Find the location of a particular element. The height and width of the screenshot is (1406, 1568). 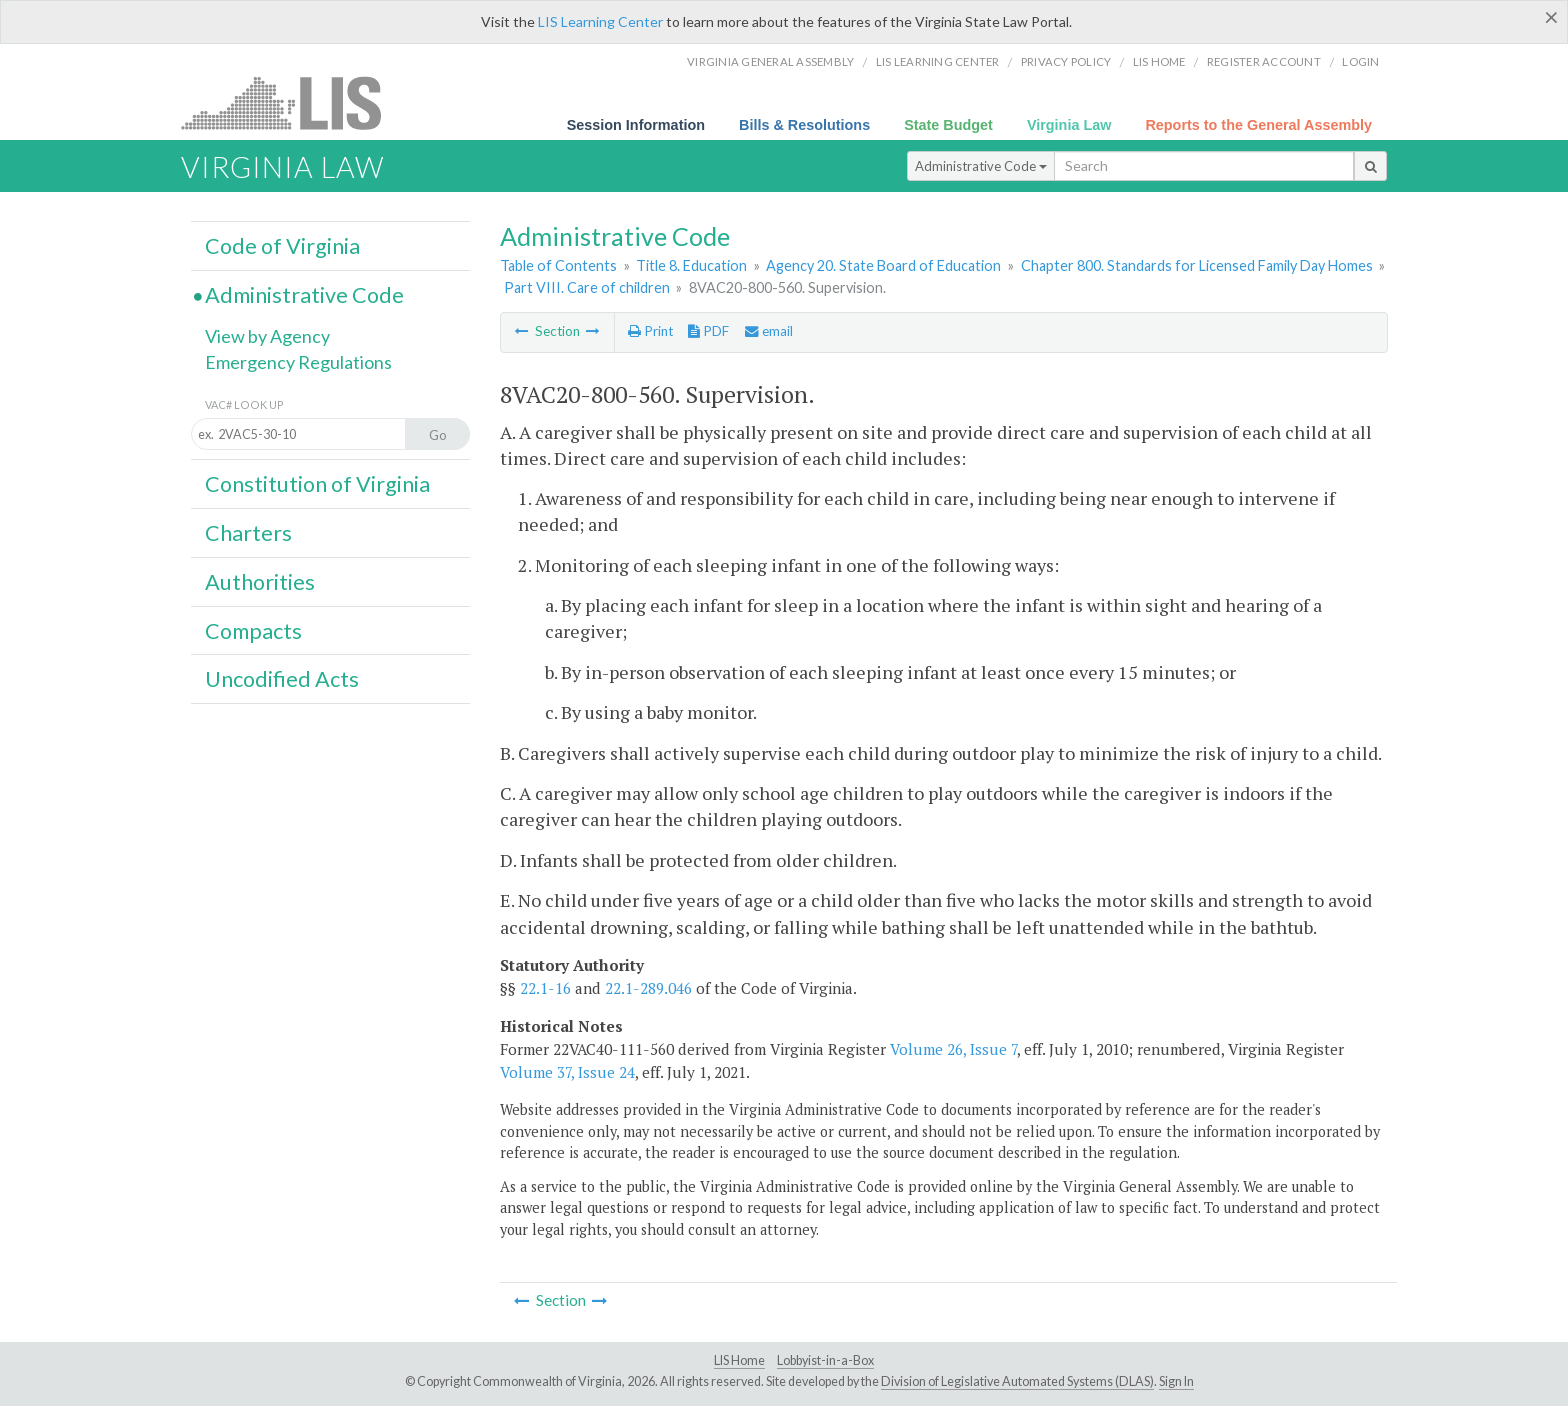

LIS Learning Center is located at coordinates (600, 21).